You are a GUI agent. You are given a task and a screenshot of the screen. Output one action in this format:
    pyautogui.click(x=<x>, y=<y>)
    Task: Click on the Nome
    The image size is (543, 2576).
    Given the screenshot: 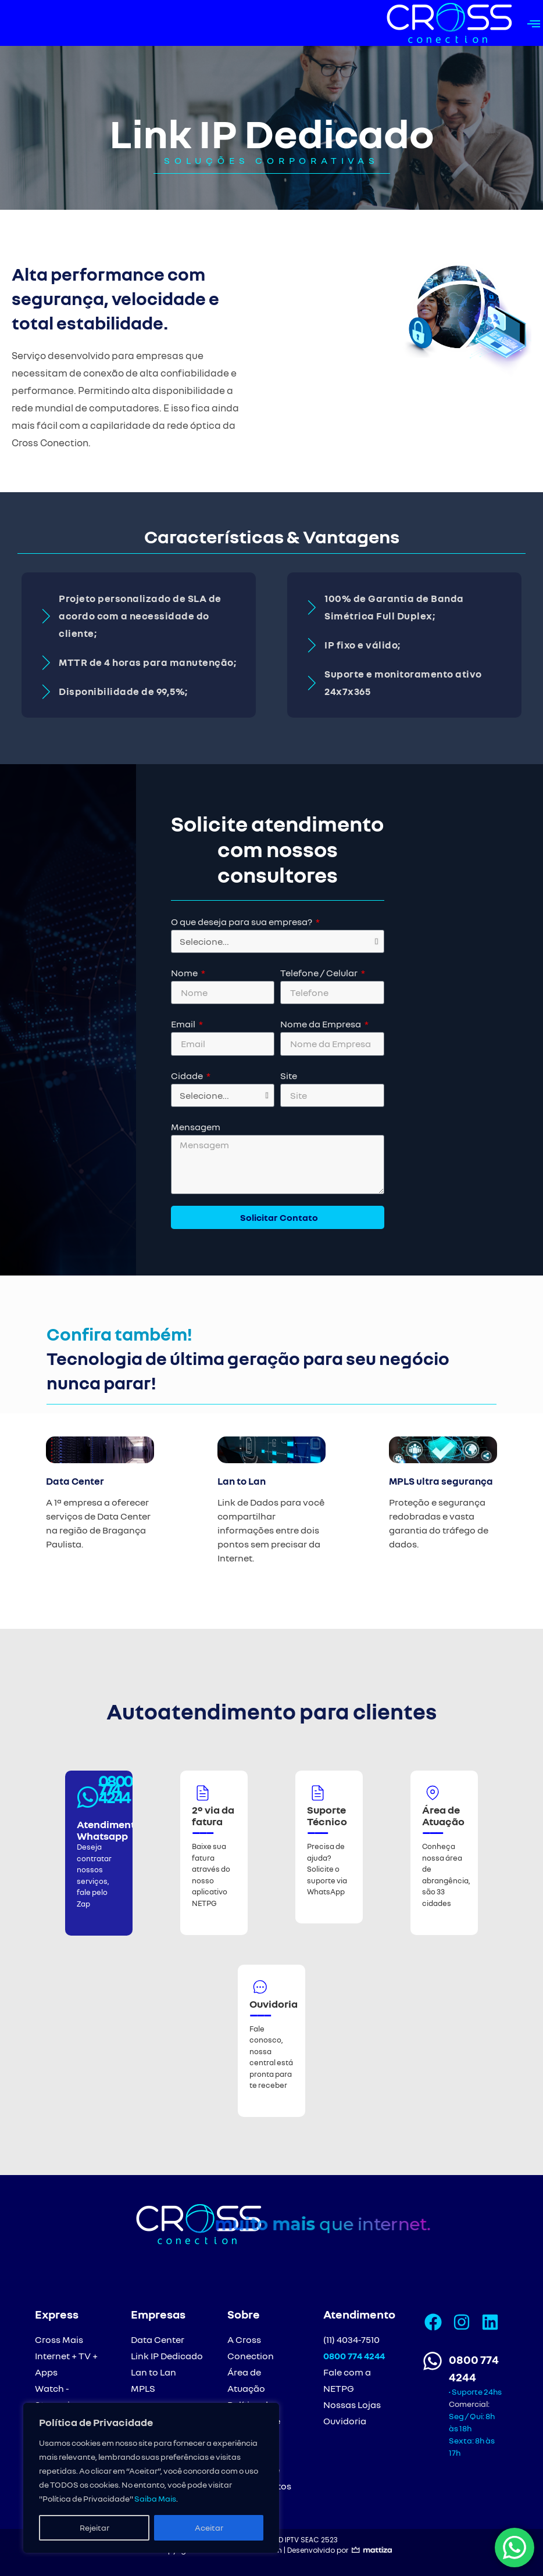 What is the action you would take?
    pyautogui.click(x=185, y=973)
    